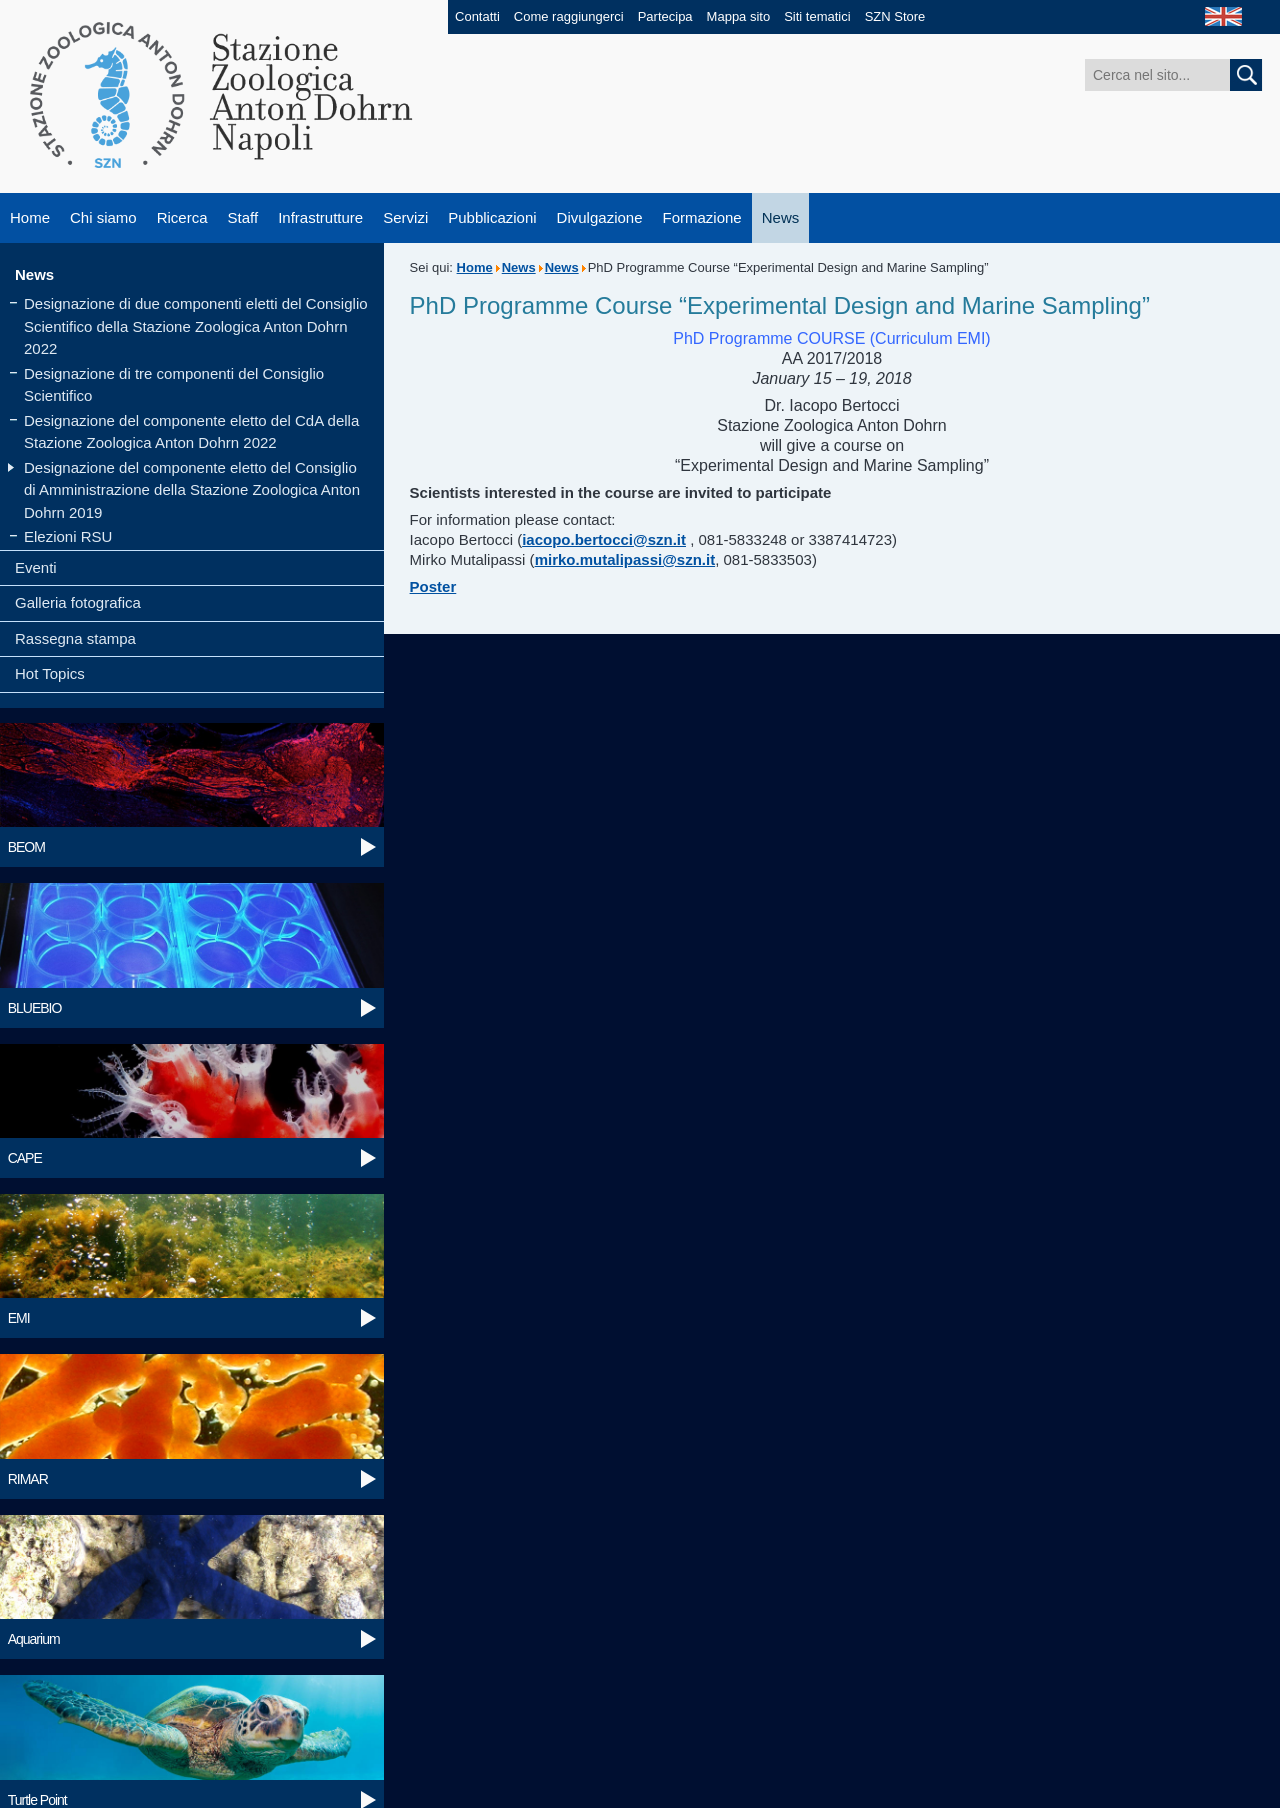 The width and height of the screenshot is (1280, 1808). I want to click on BEOM, so click(26, 847).